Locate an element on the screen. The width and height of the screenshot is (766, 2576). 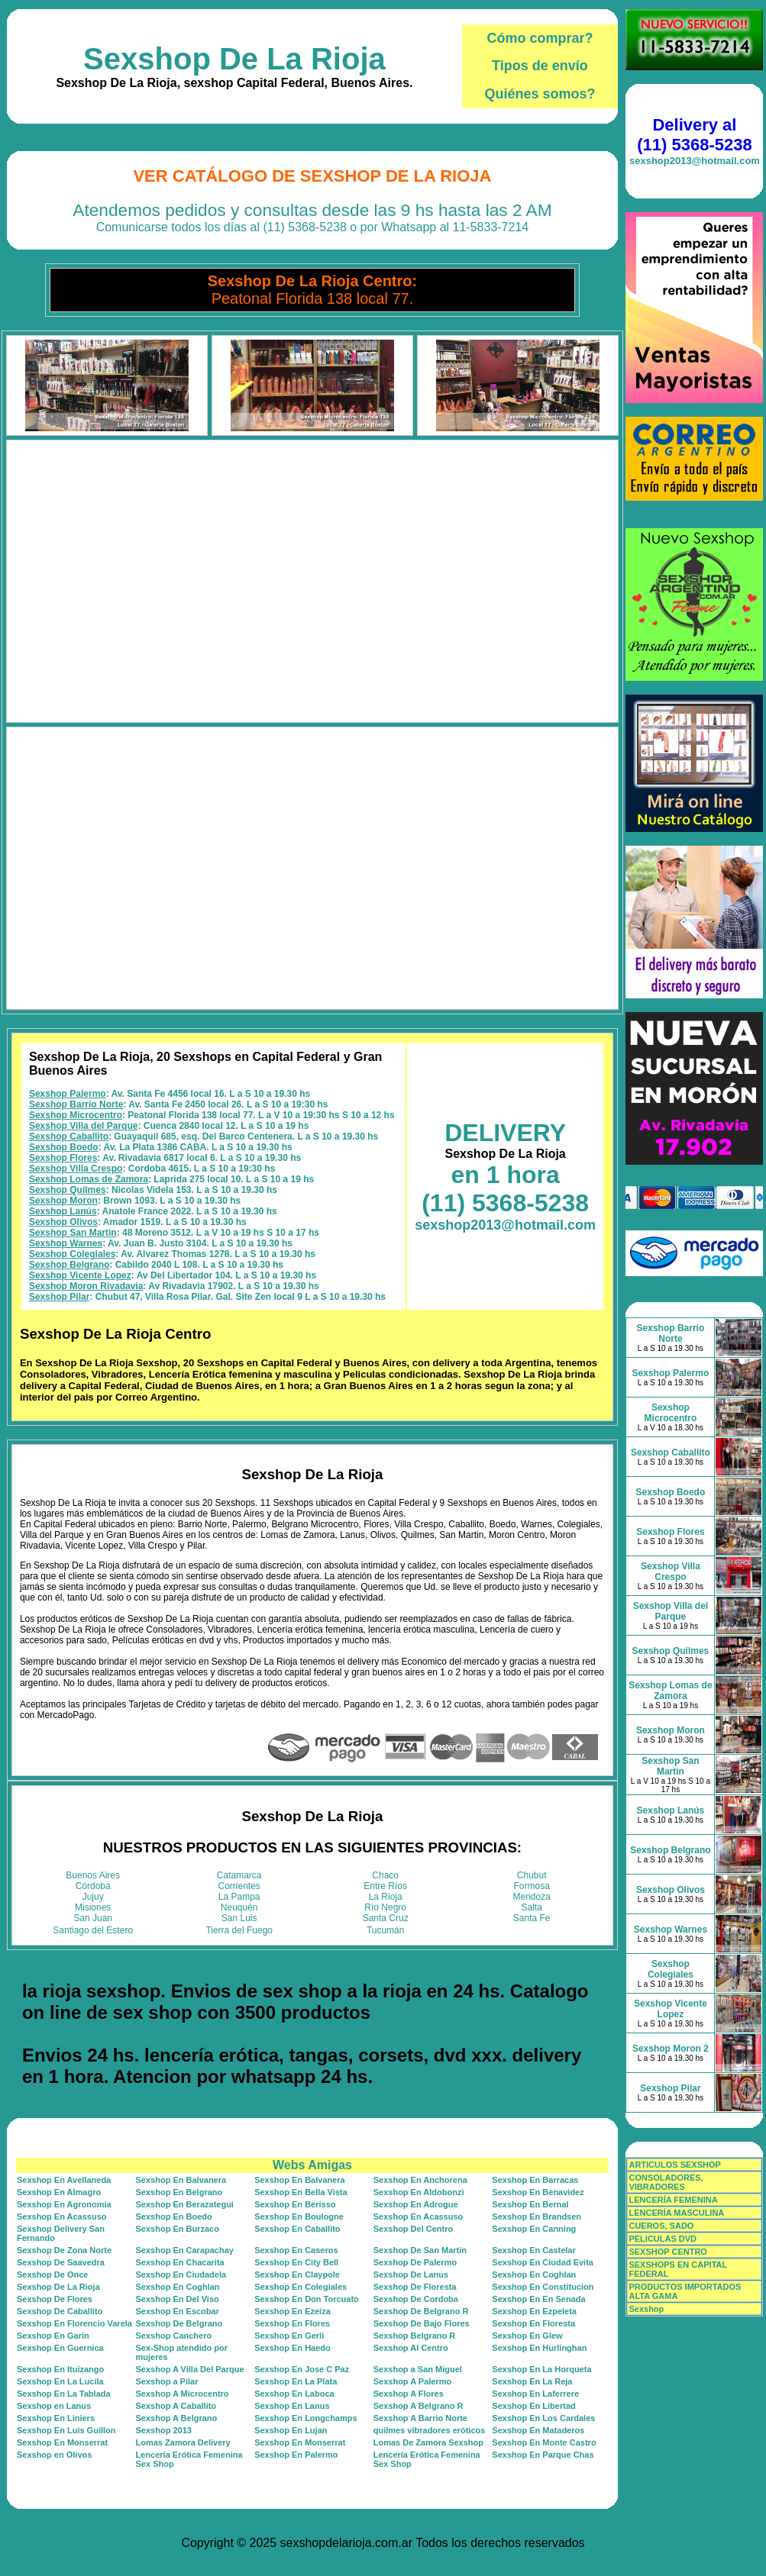
Sexshop De Floresta is located at coordinates (415, 2286).